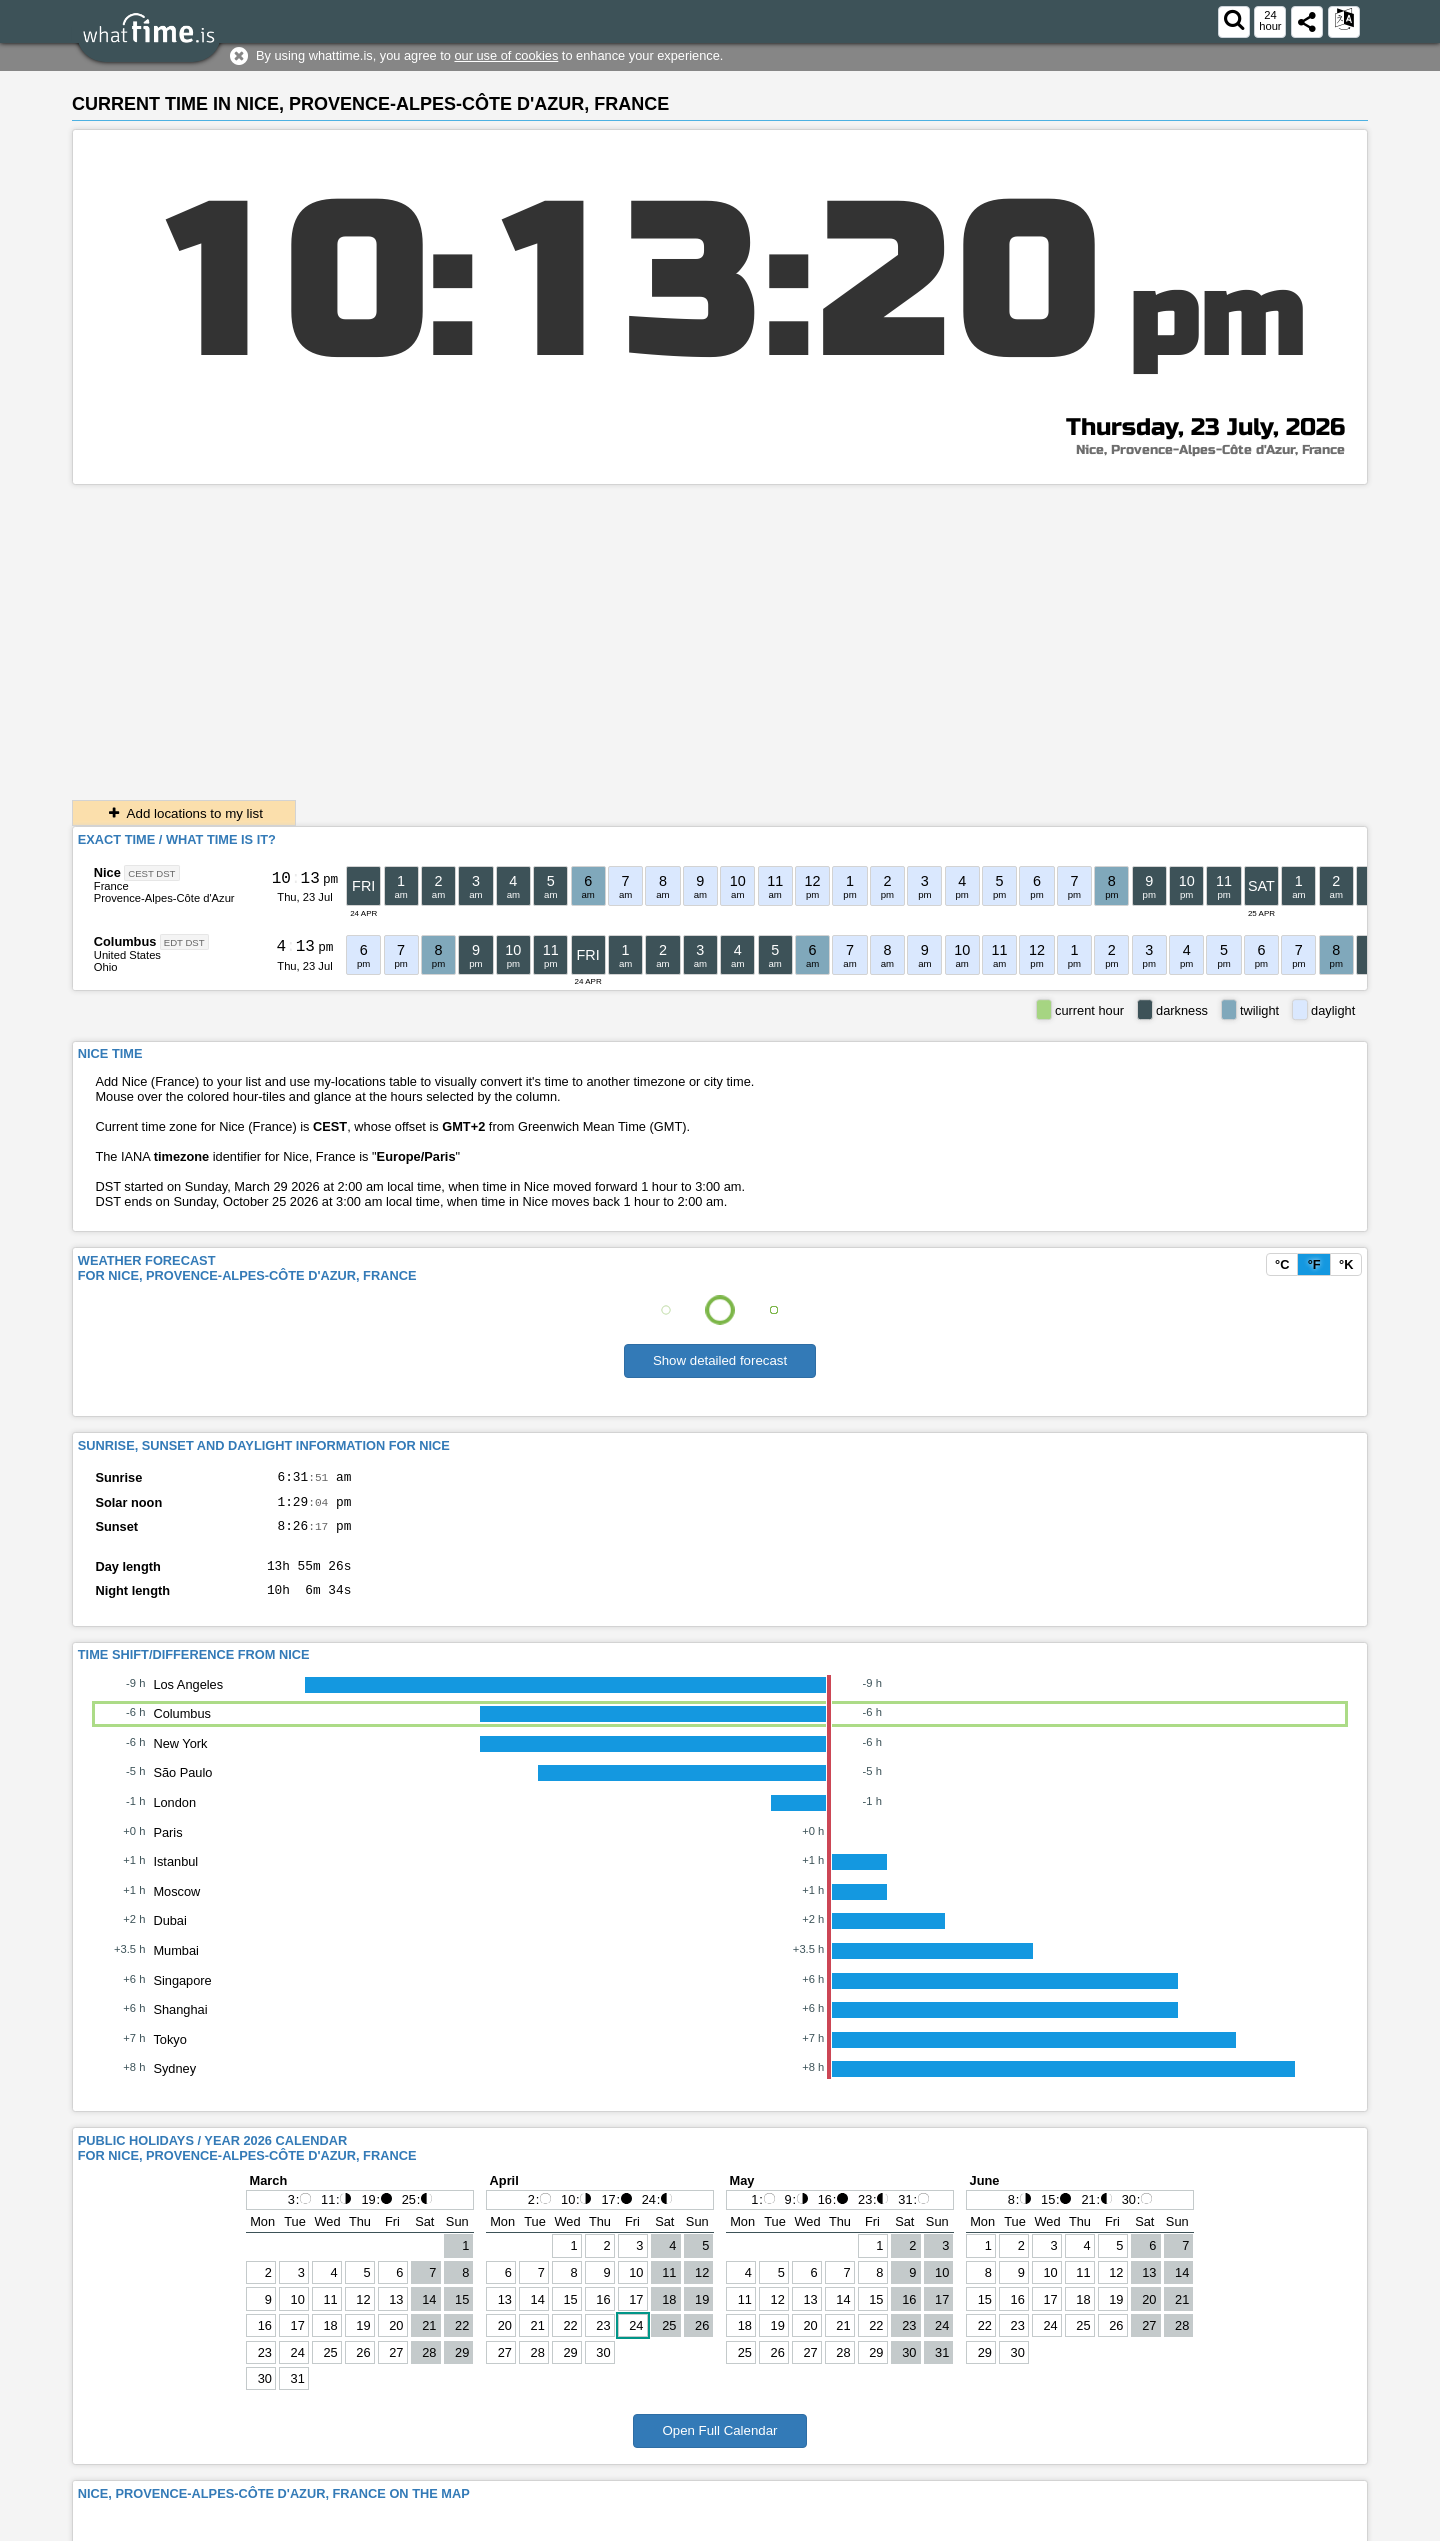  What do you see at coordinates (1210, 450) in the screenshot?
I see `Nice, Provence-Alpes-Côte d'Azur, France` at bounding box center [1210, 450].